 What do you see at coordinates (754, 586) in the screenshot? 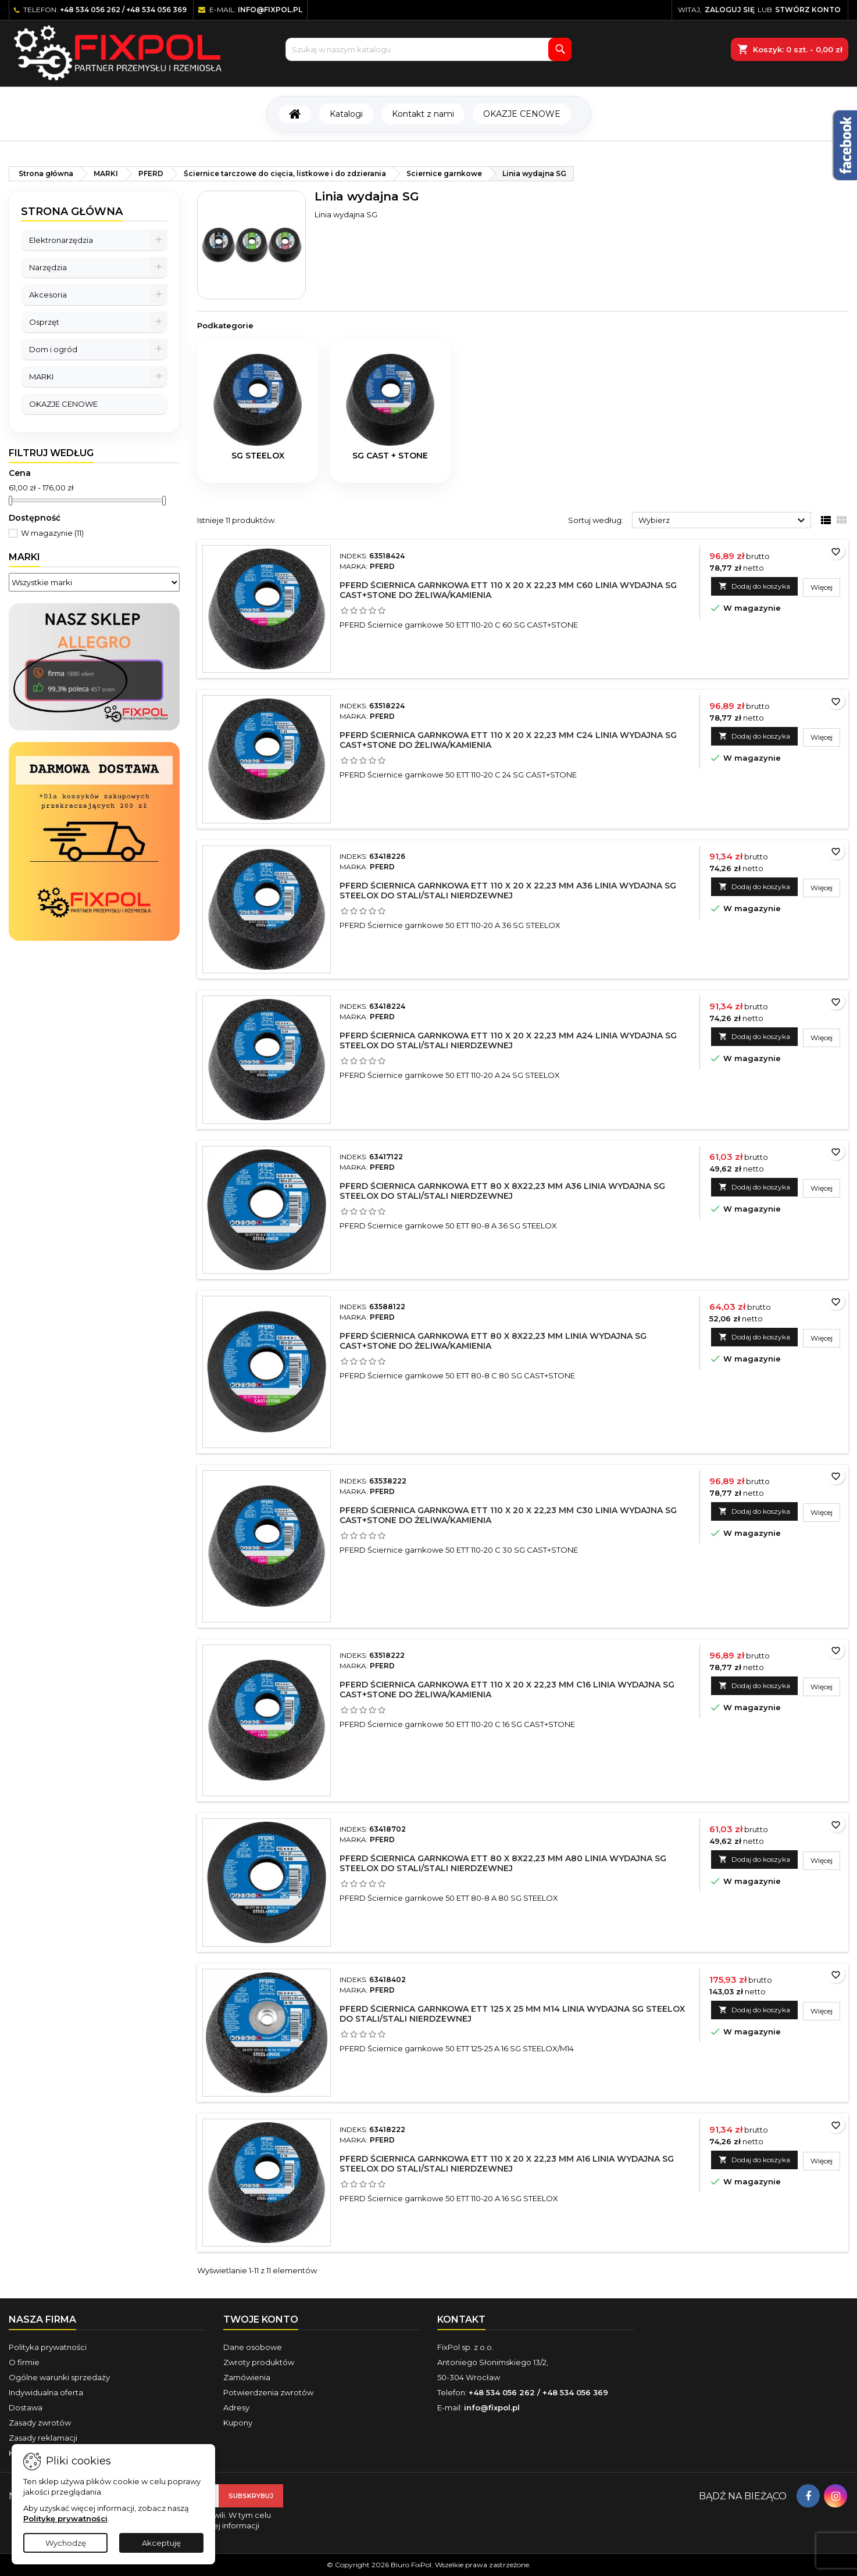
I see `Dodaj do koszyka` at bounding box center [754, 586].